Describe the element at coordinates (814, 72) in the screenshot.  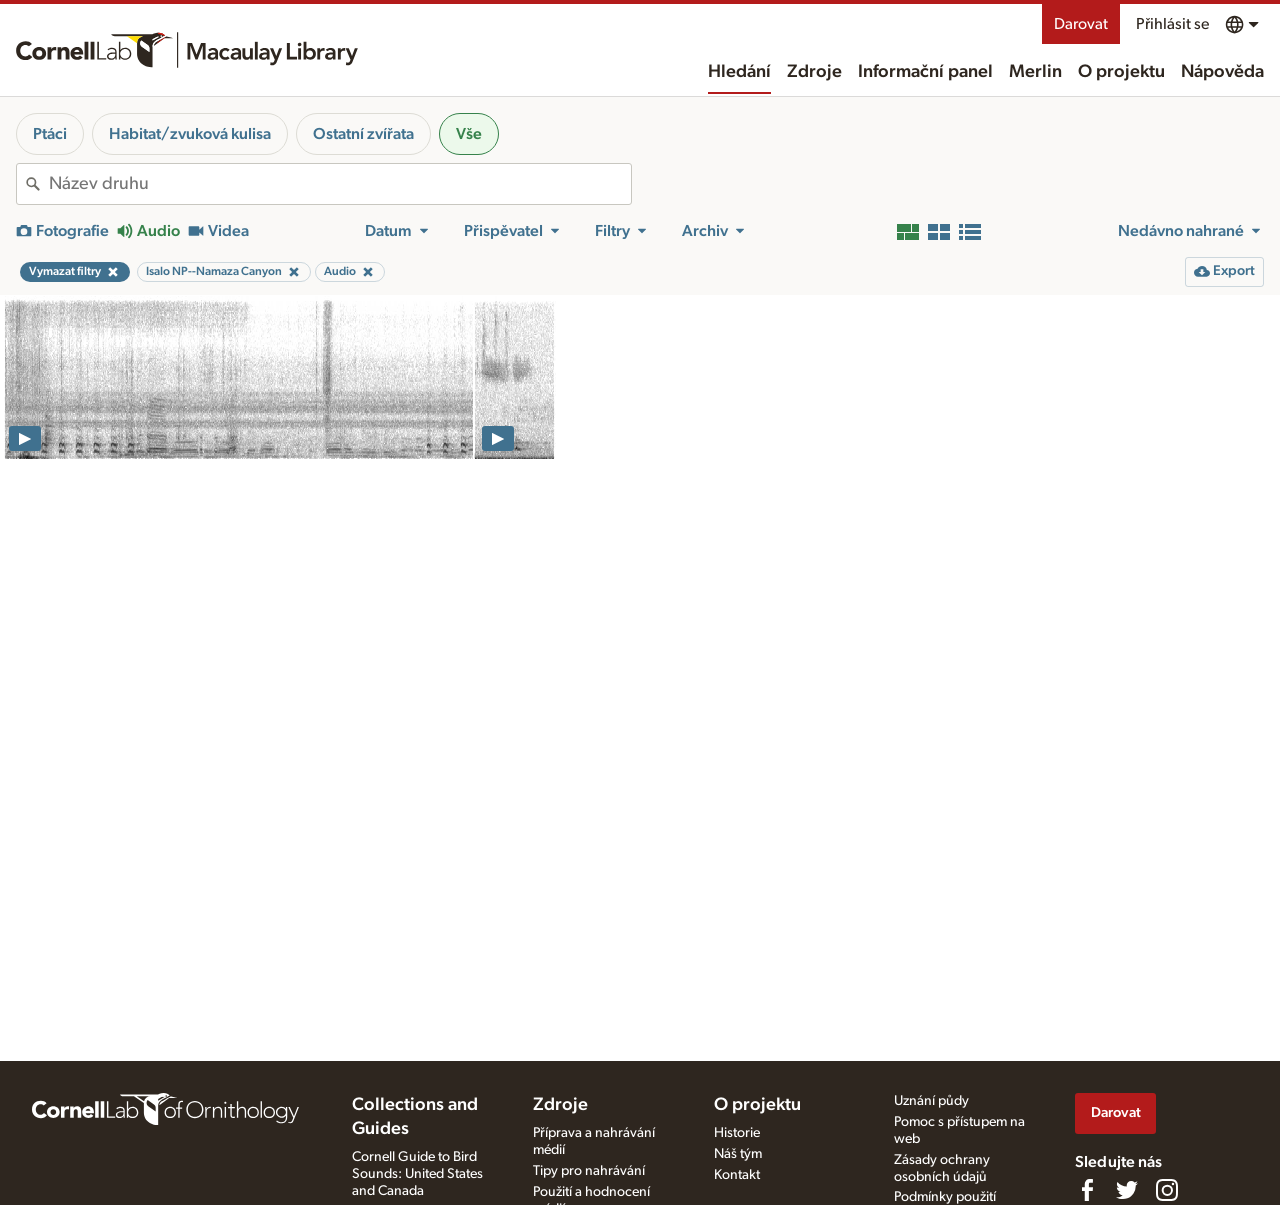
I see `Zdroje` at that location.